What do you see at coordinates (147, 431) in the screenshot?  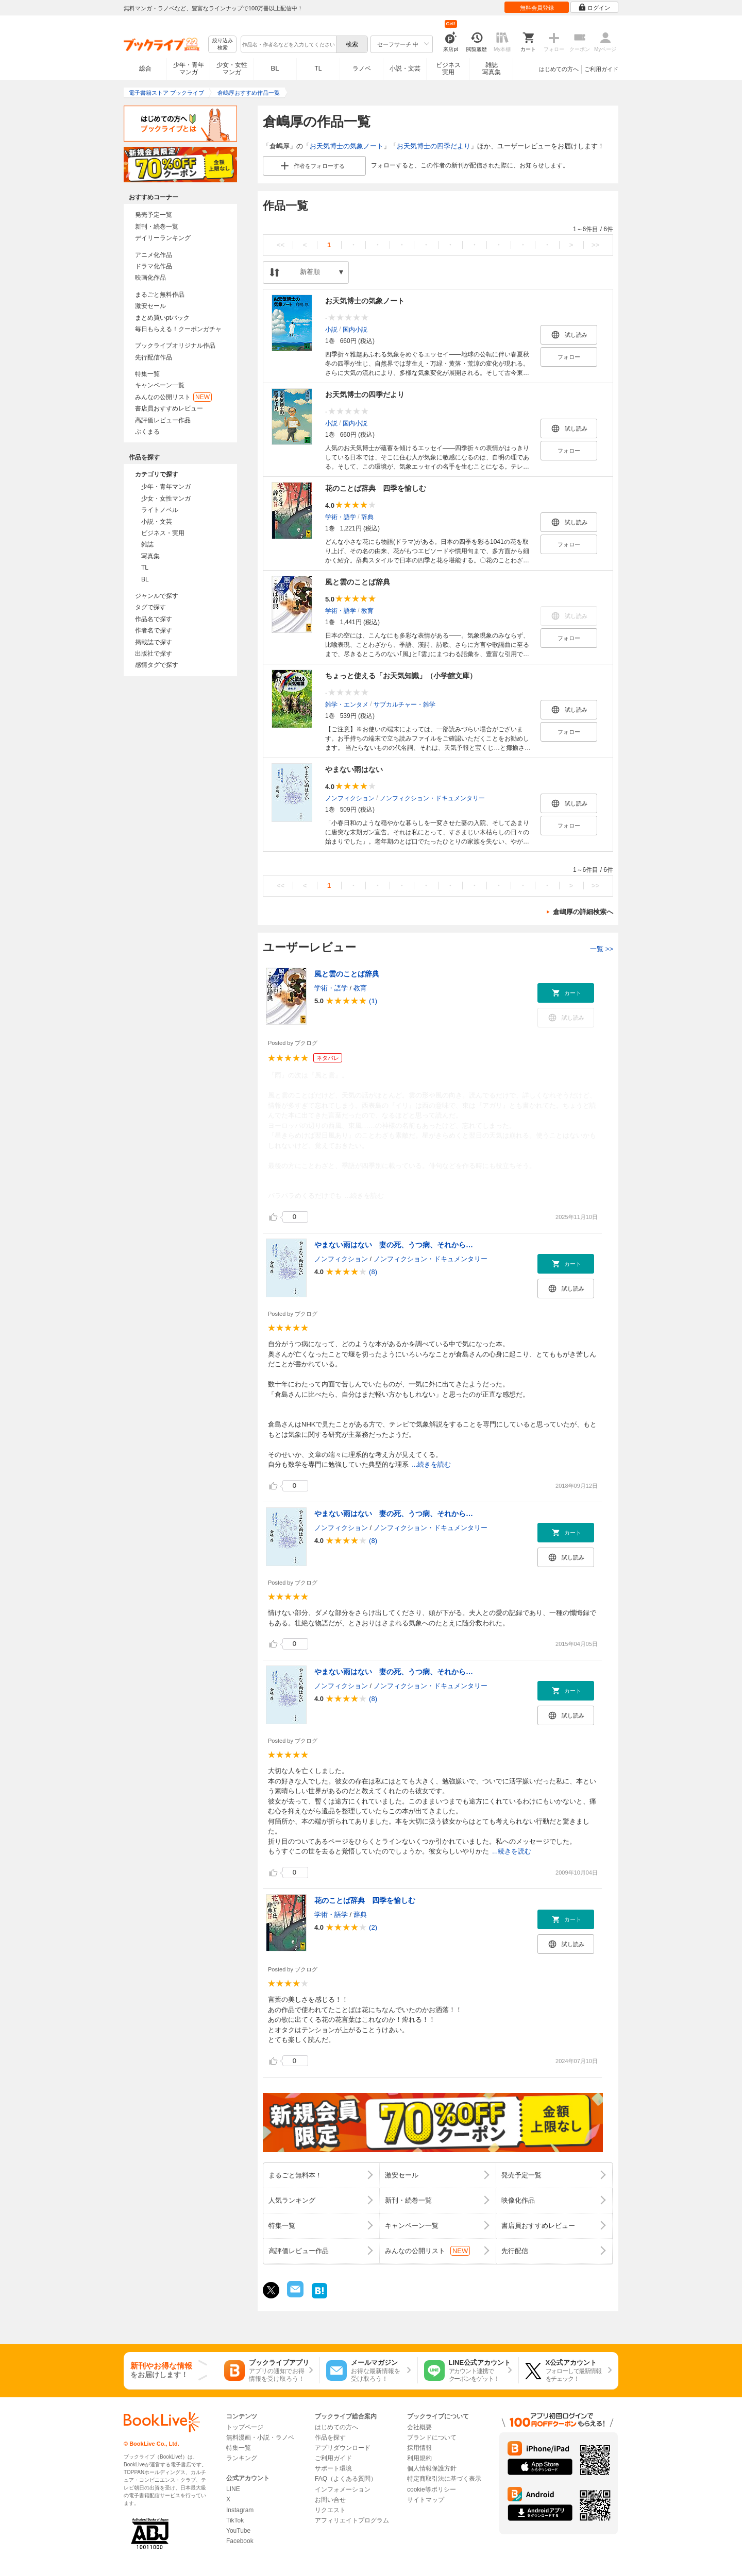 I see `ぶくまる` at bounding box center [147, 431].